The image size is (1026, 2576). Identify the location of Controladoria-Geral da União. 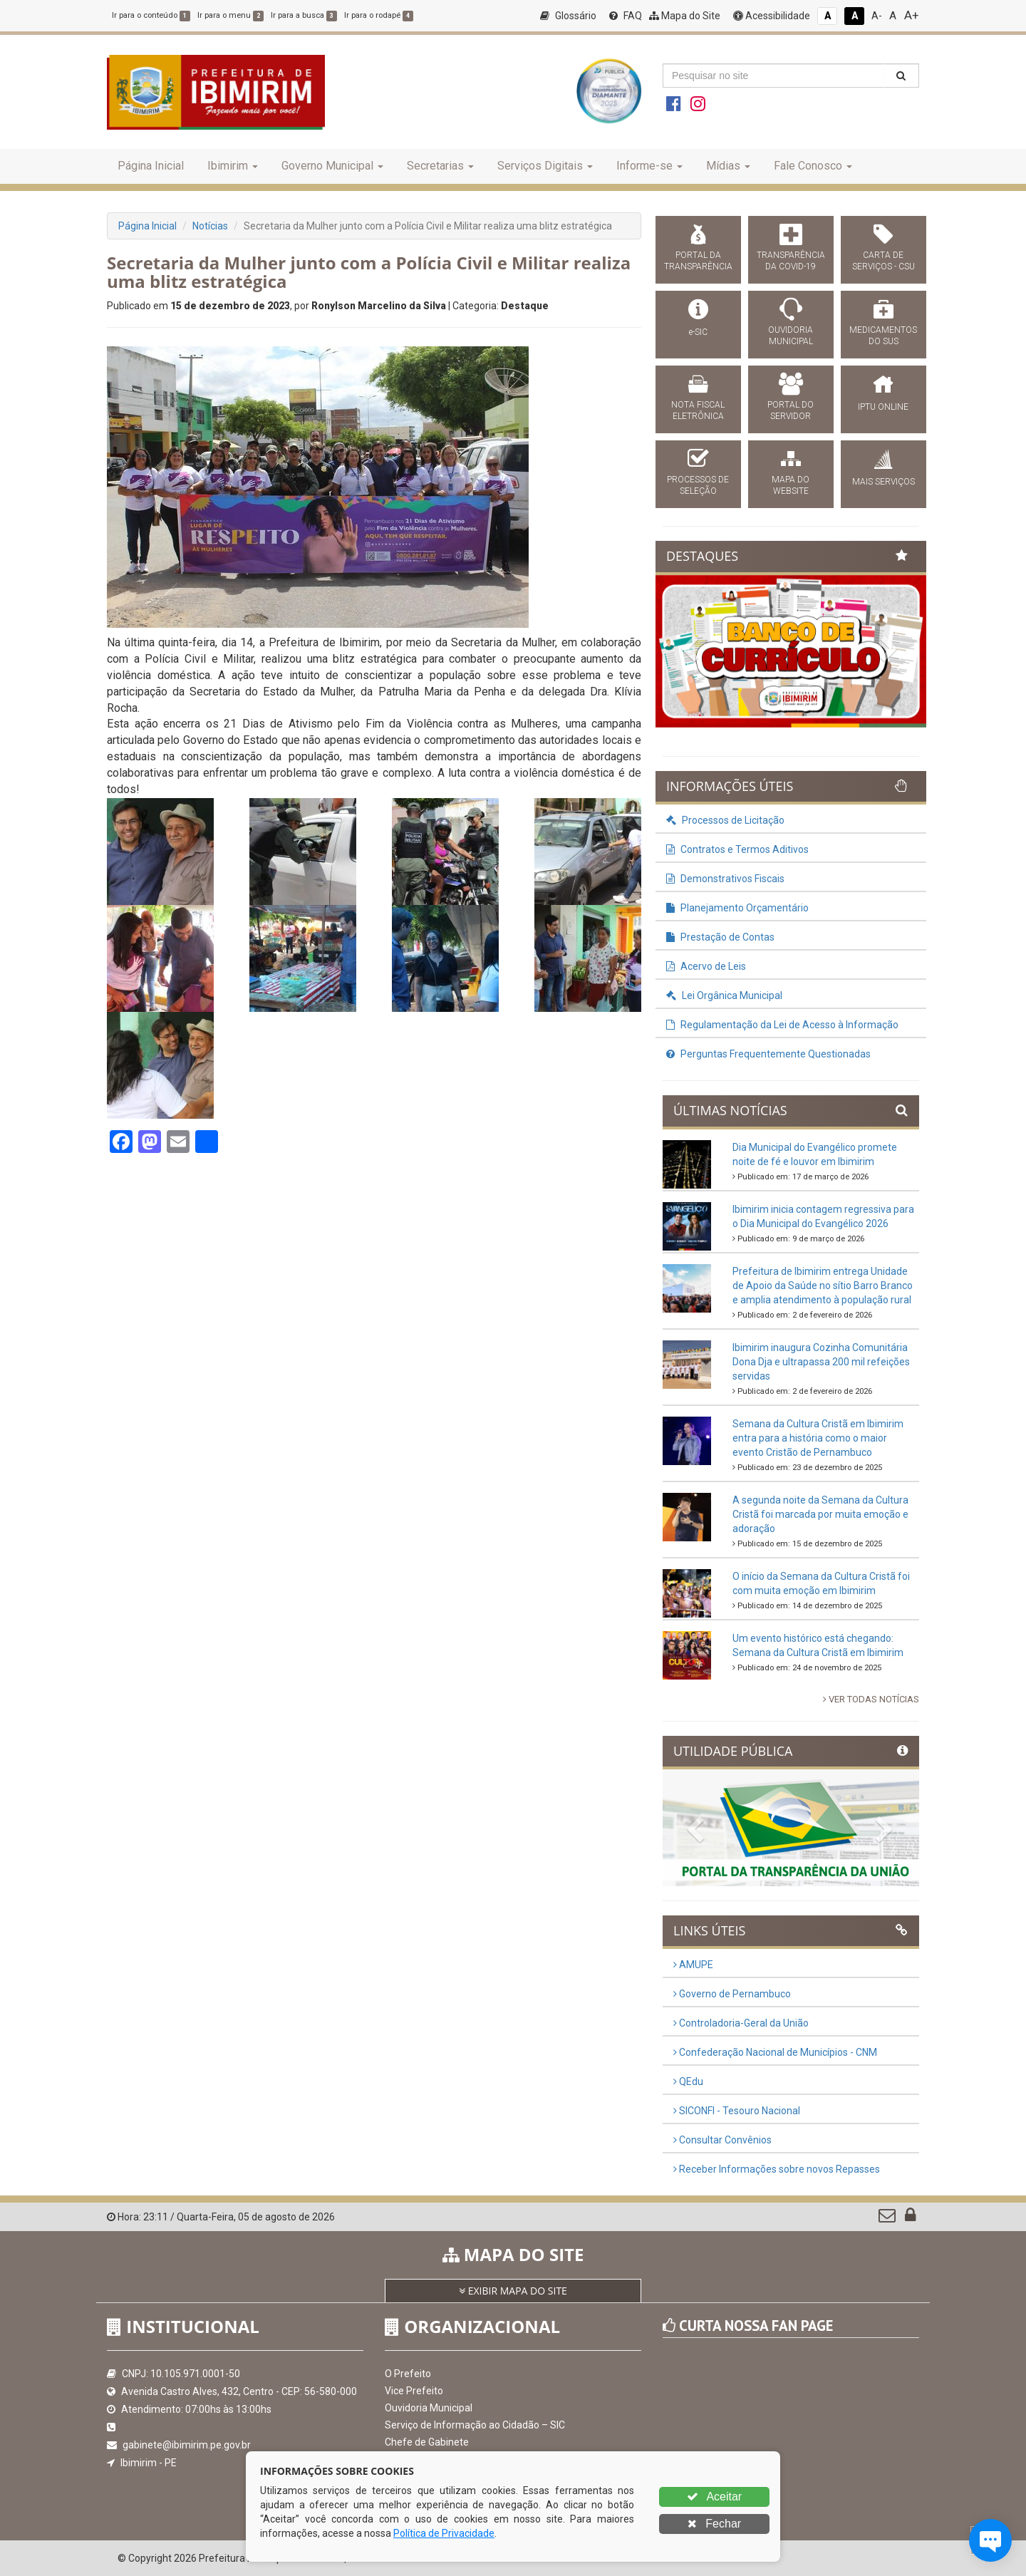
(741, 2023).